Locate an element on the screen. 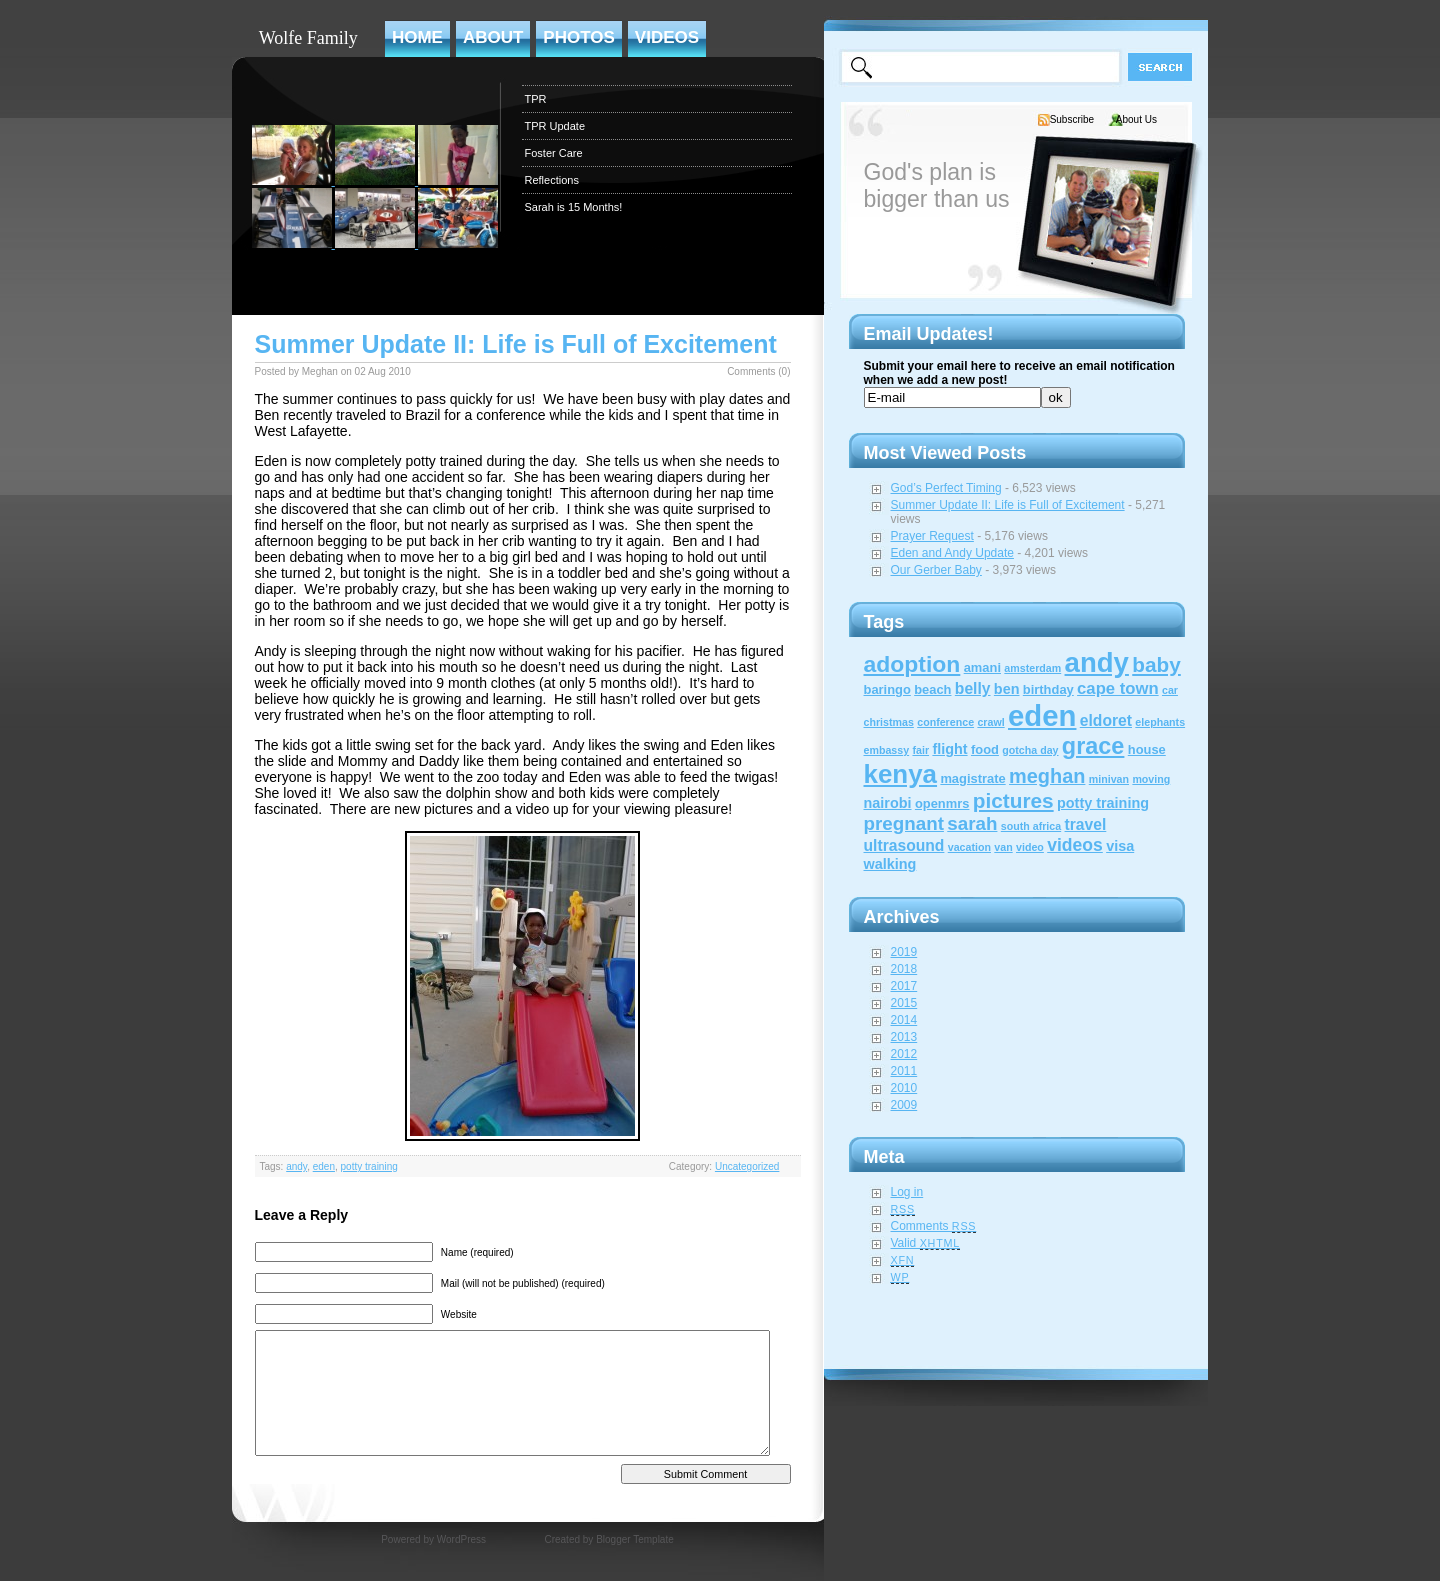 The image size is (1440, 1581). videos [videos (6 items)] is located at coordinates (1075, 845).